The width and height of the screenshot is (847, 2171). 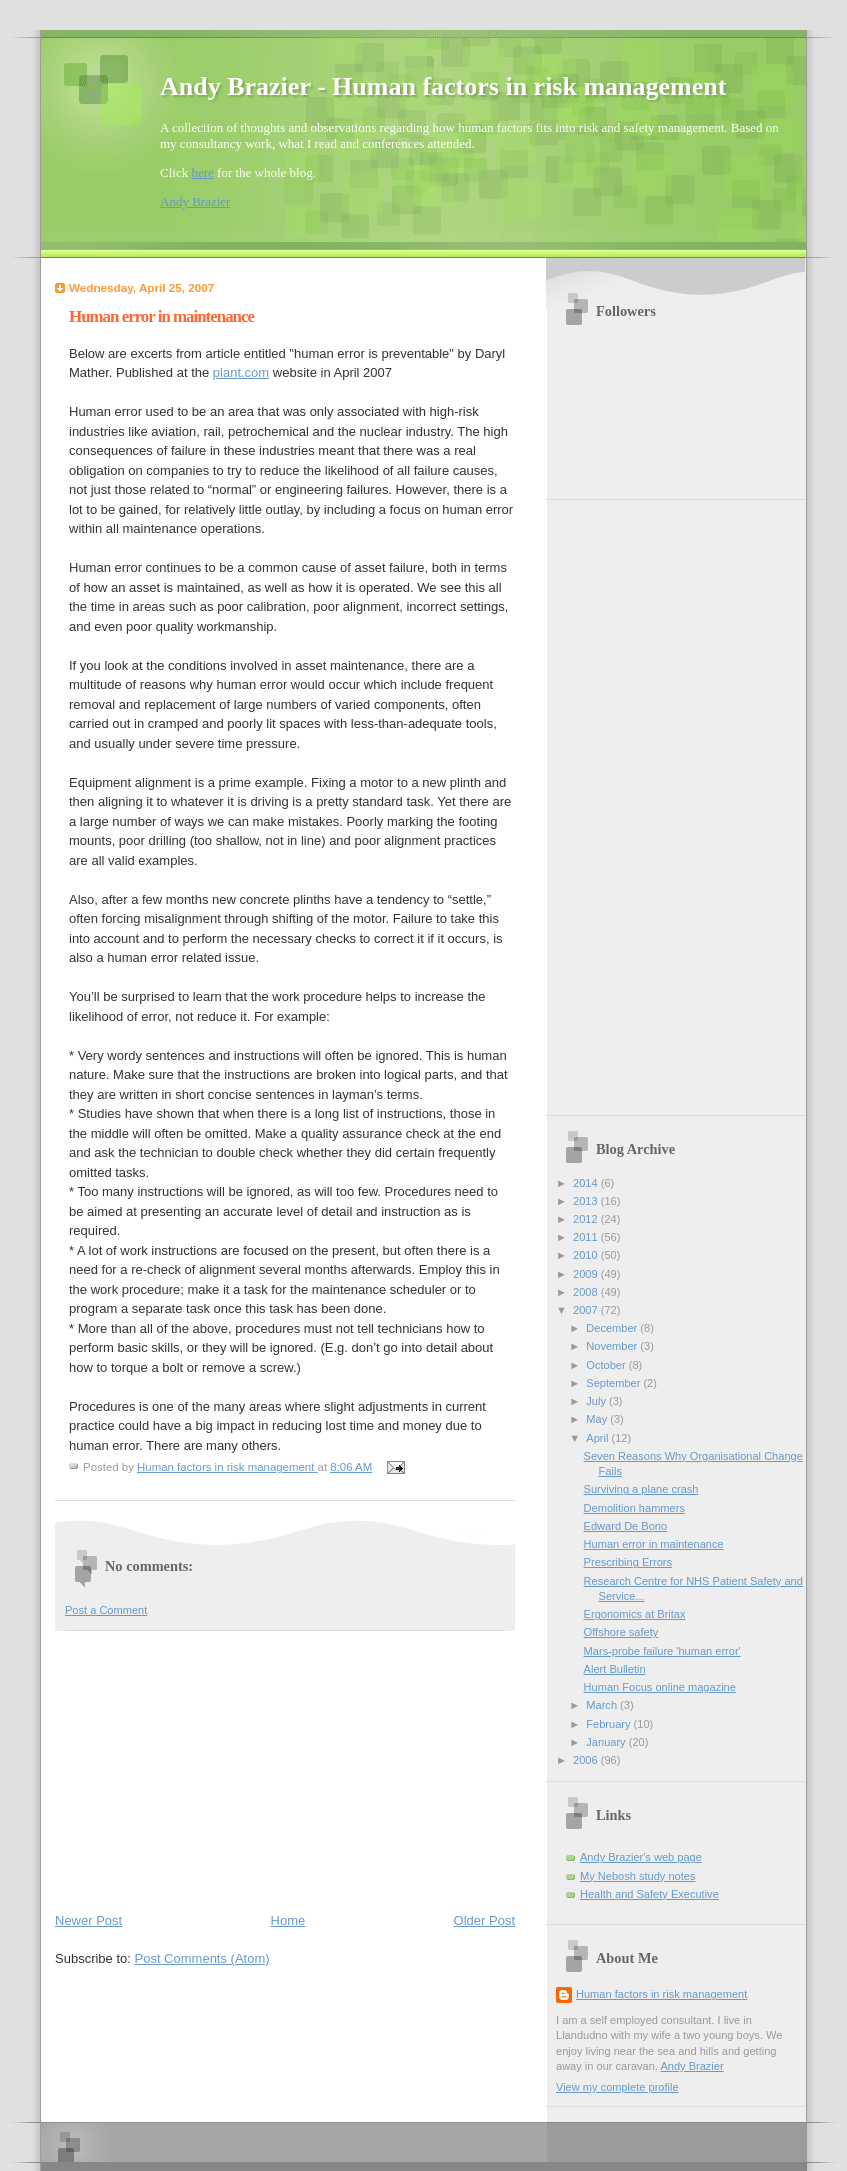 What do you see at coordinates (649, 1894) in the screenshot?
I see `Health and Safety Executive` at bounding box center [649, 1894].